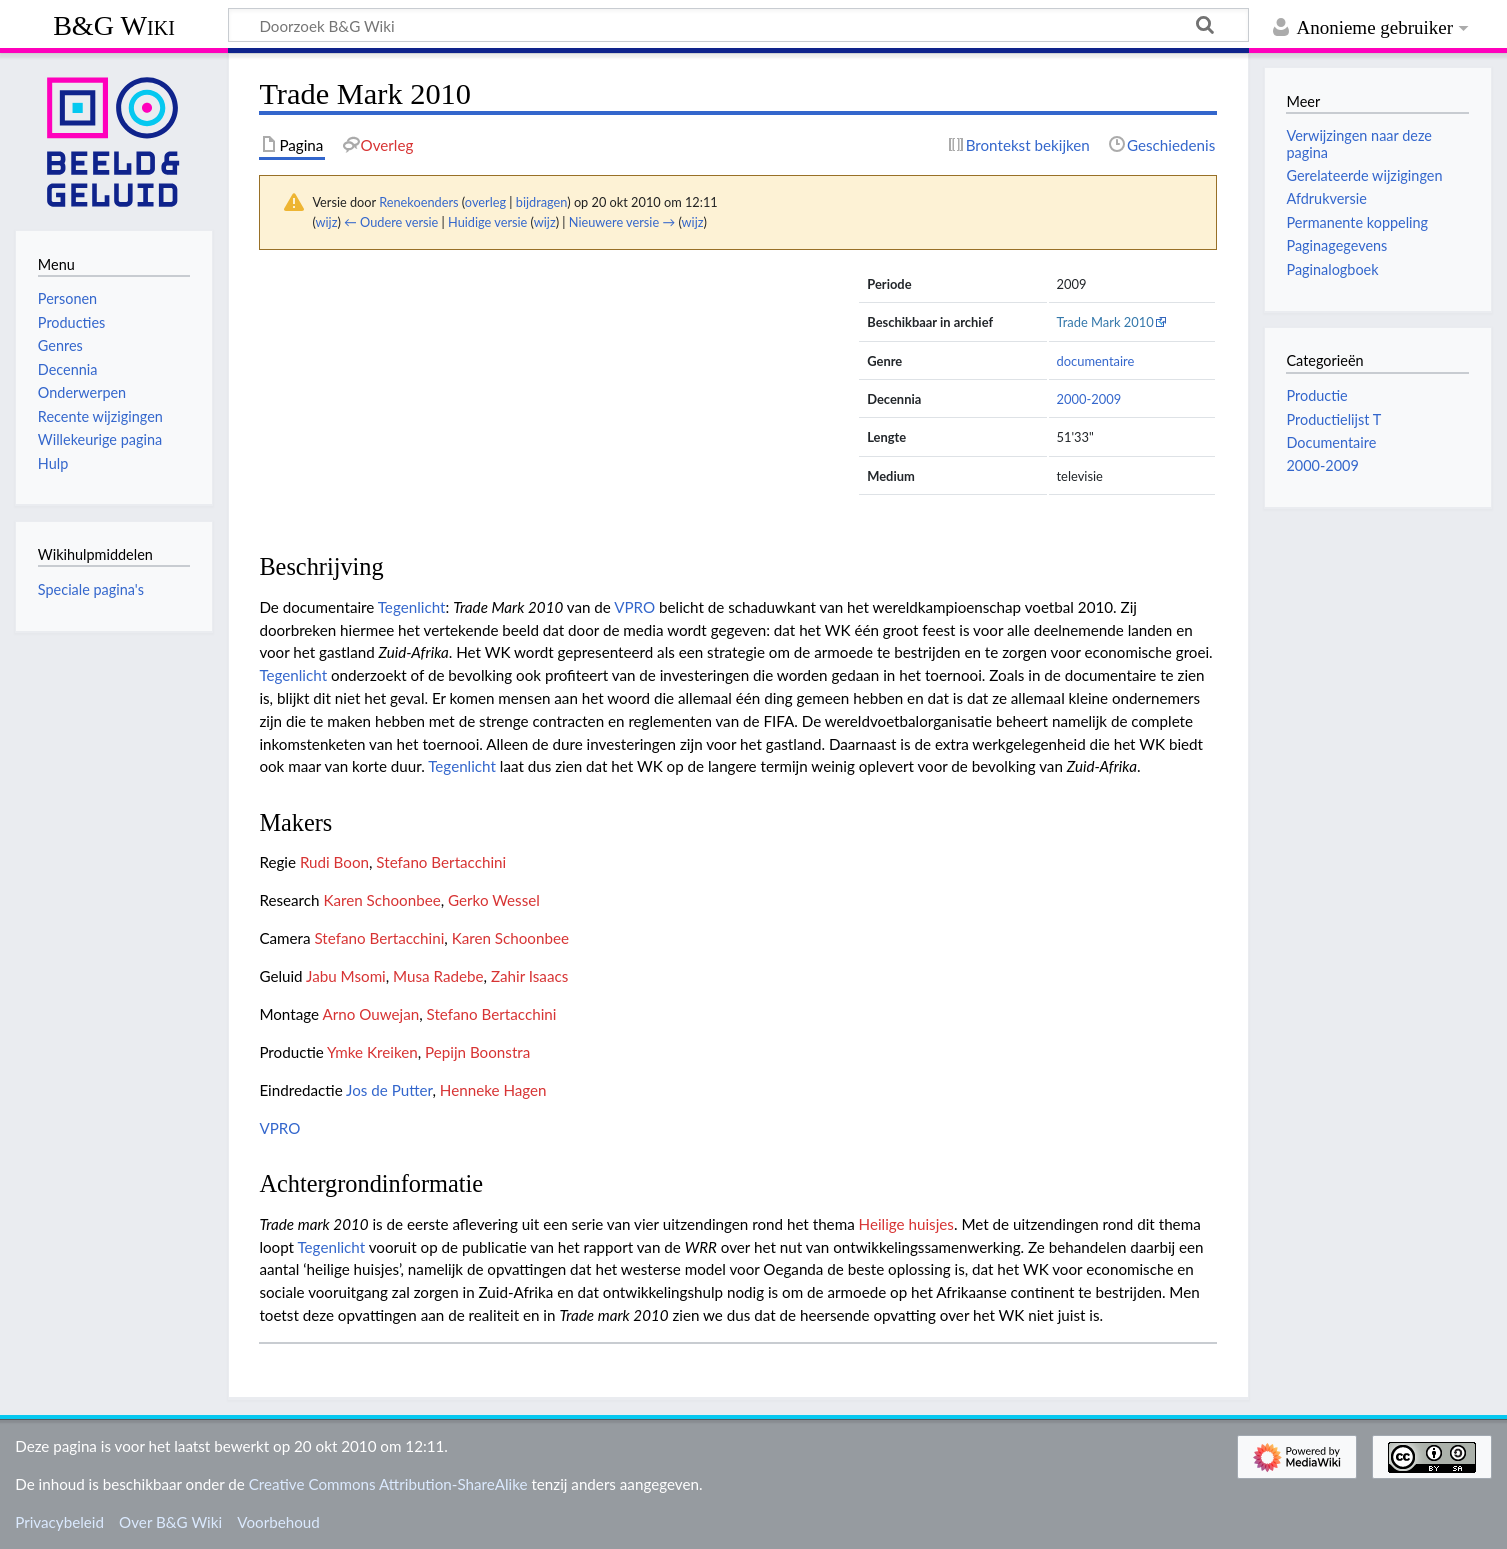 The image size is (1507, 1549). I want to click on Jos de Putter, so click(389, 1090).